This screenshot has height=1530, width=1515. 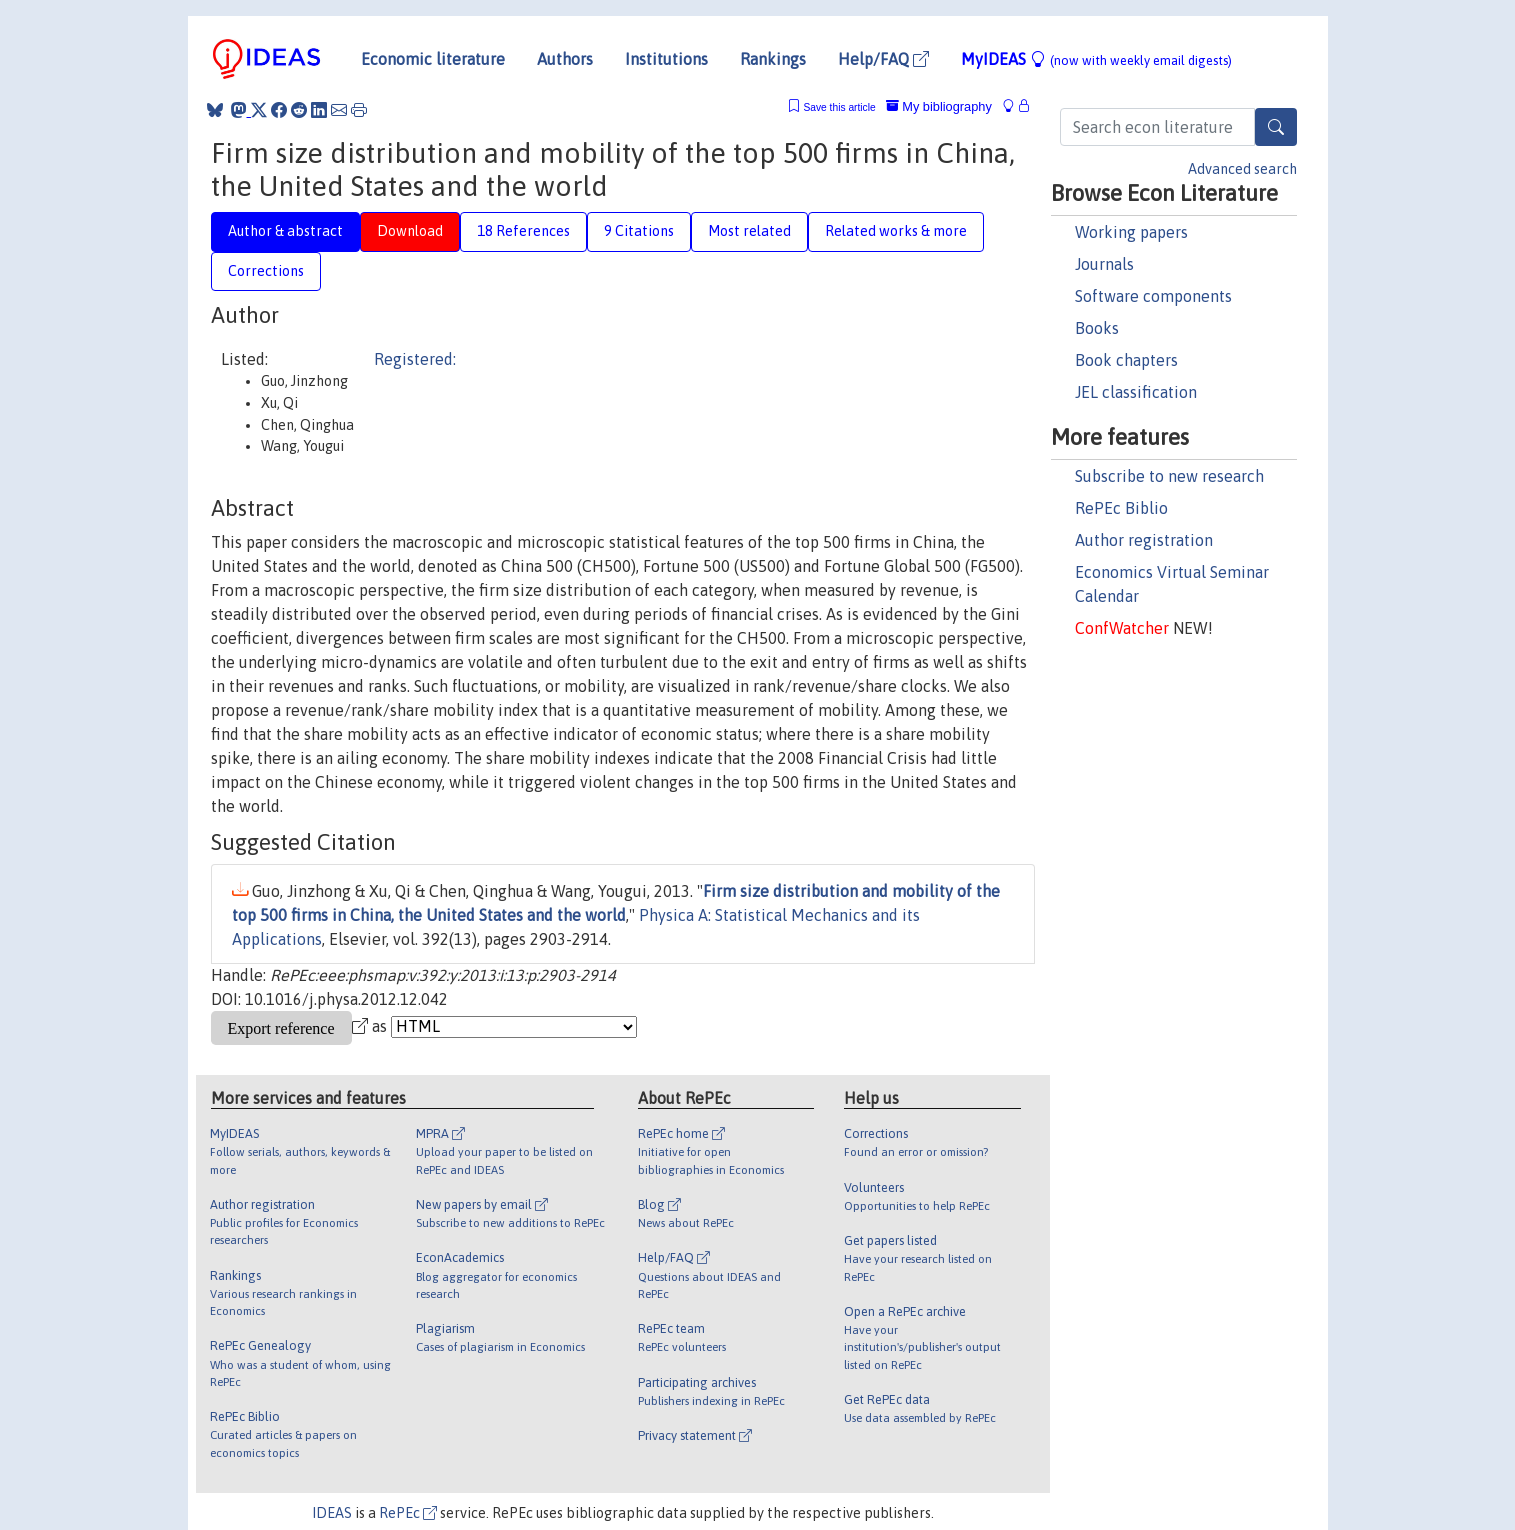 What do you see at coordinates (523, 231) in the screenshot?
I see `18 References [tab]` at bounding box center [523, 231].